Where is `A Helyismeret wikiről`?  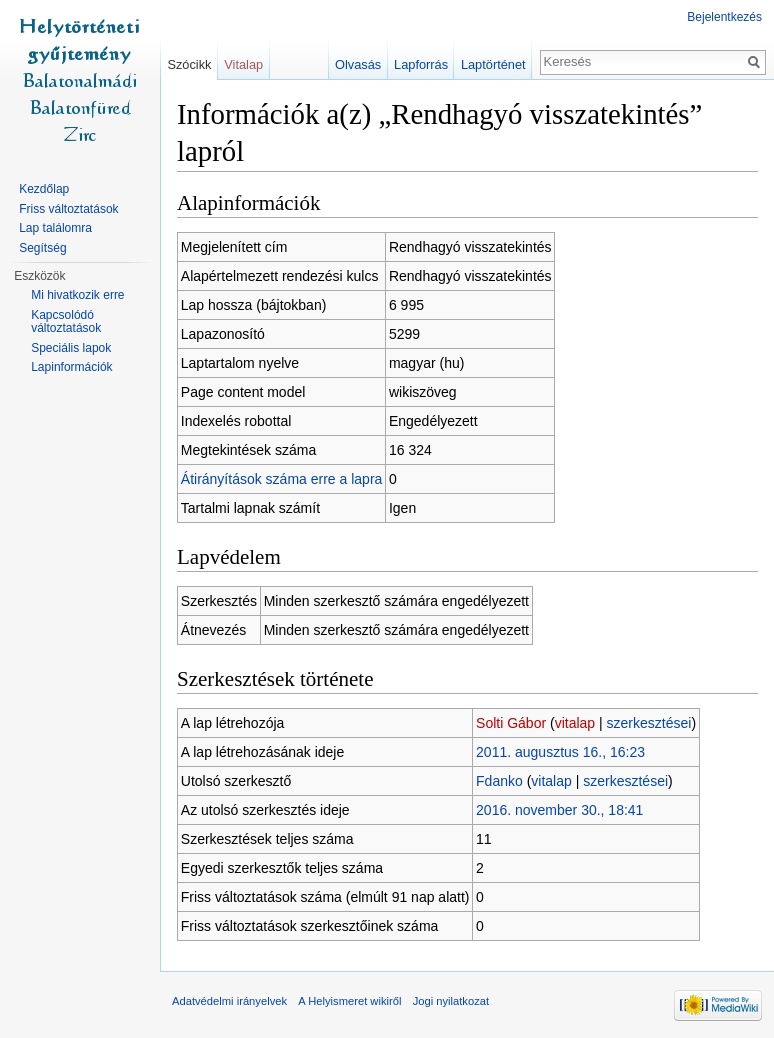 A Helyismeret wikiről is located at coordinates (349, 1001).